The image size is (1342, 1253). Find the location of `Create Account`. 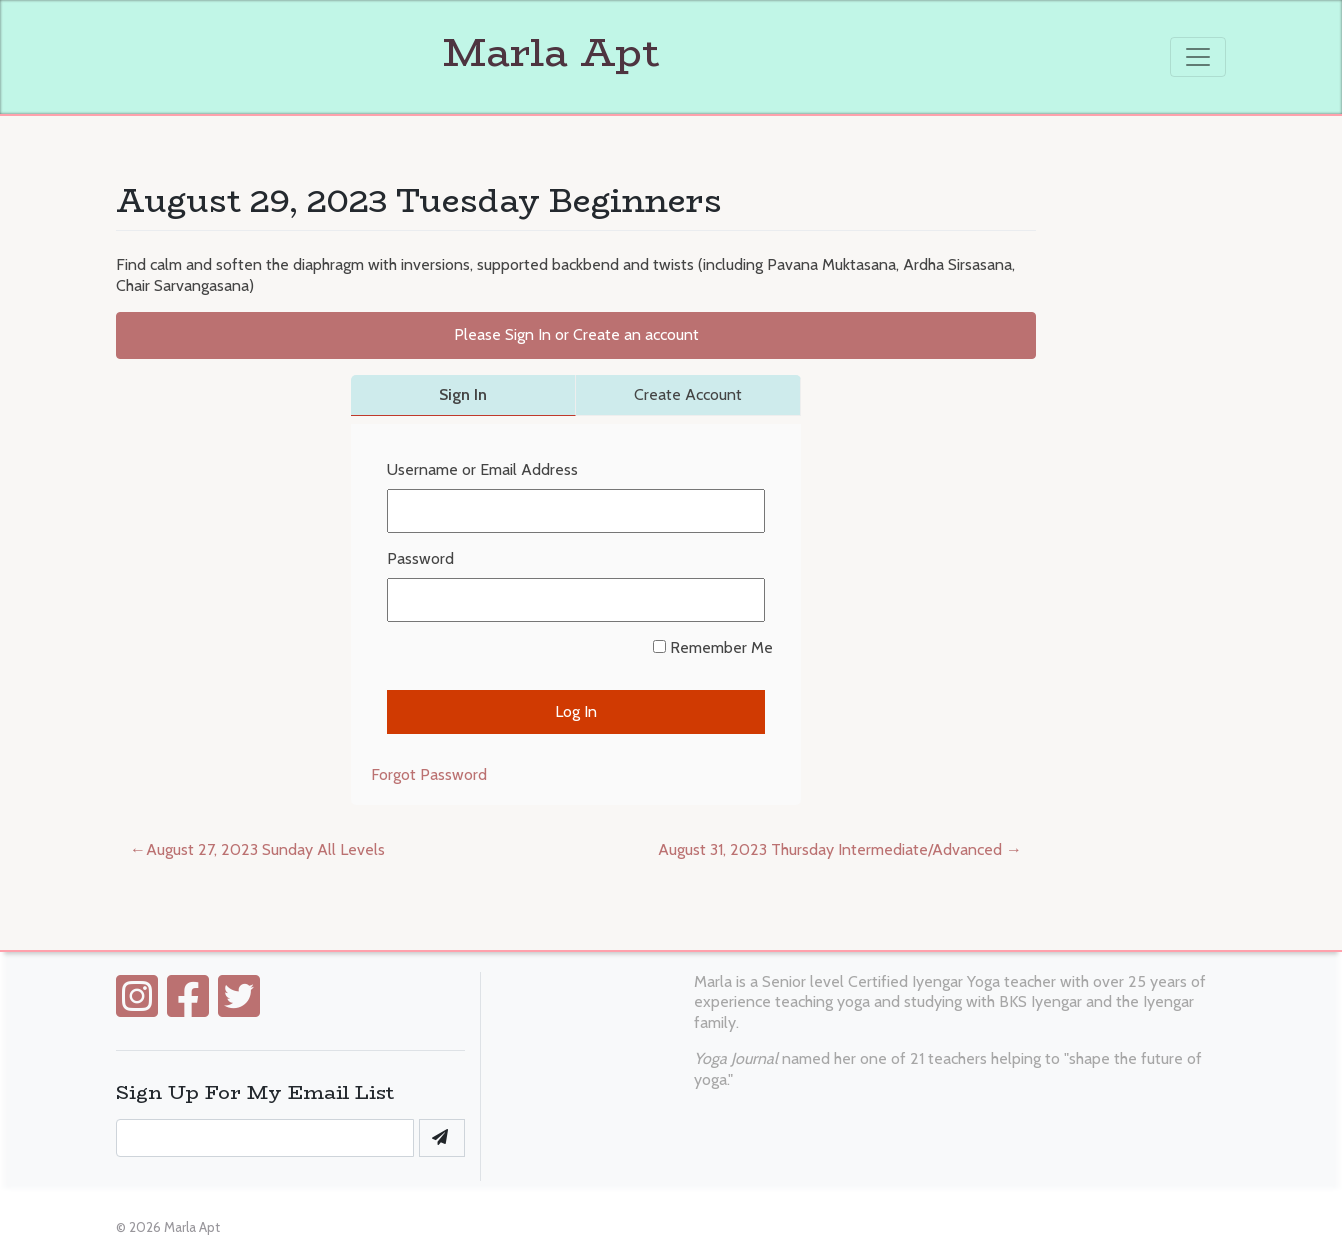

Create Account is located at coordinates (688, 394).